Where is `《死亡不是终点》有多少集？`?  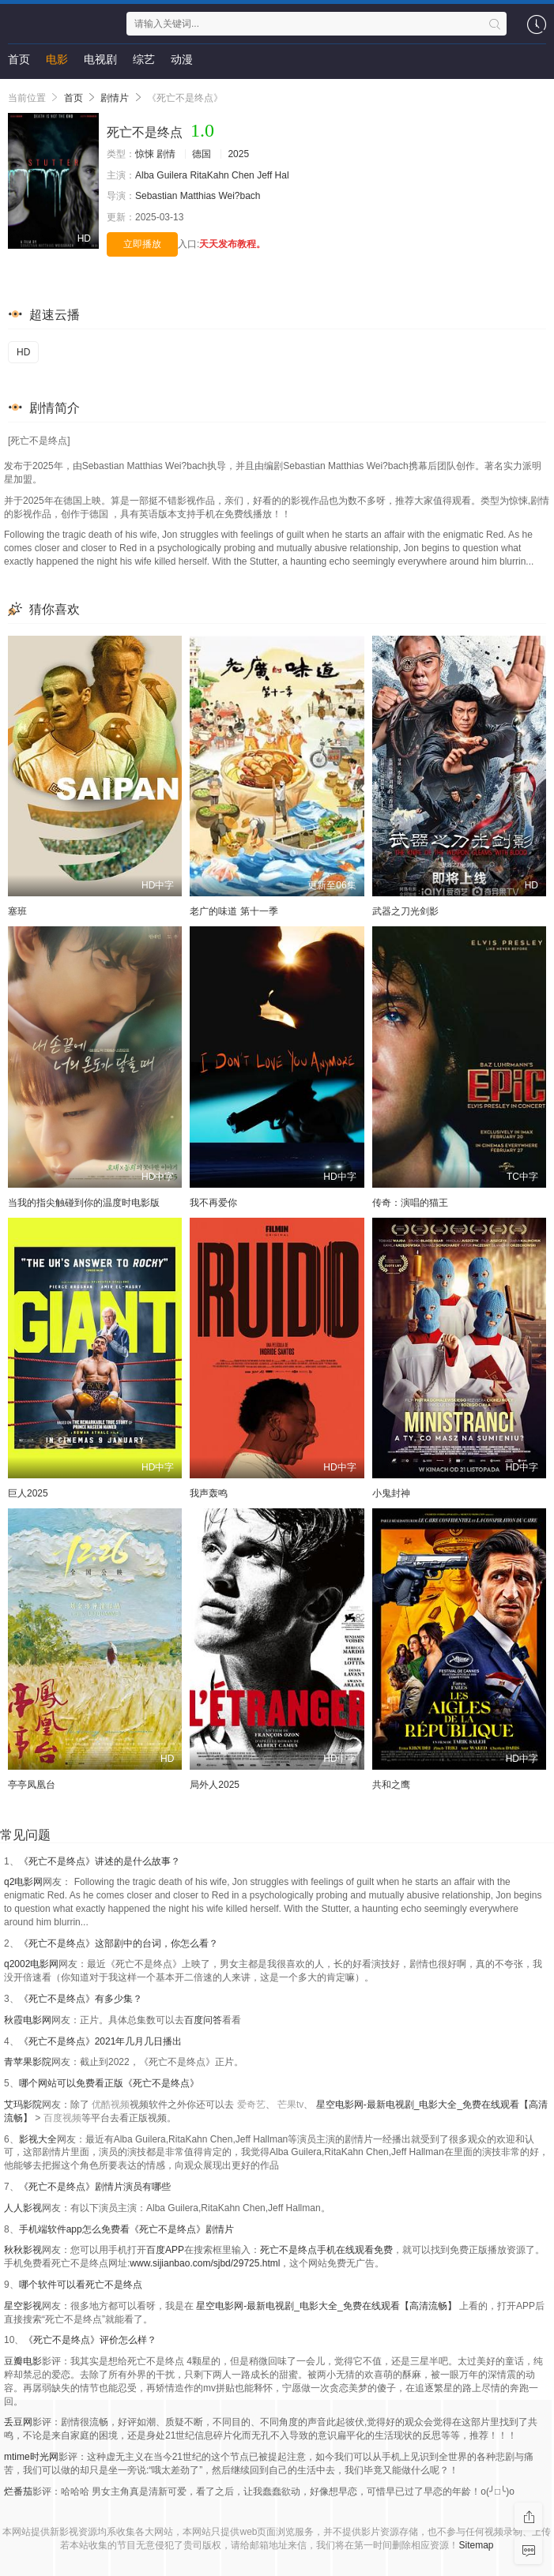 《死亡不是终点》有多少集？ is located at coordinates (80, 1998).